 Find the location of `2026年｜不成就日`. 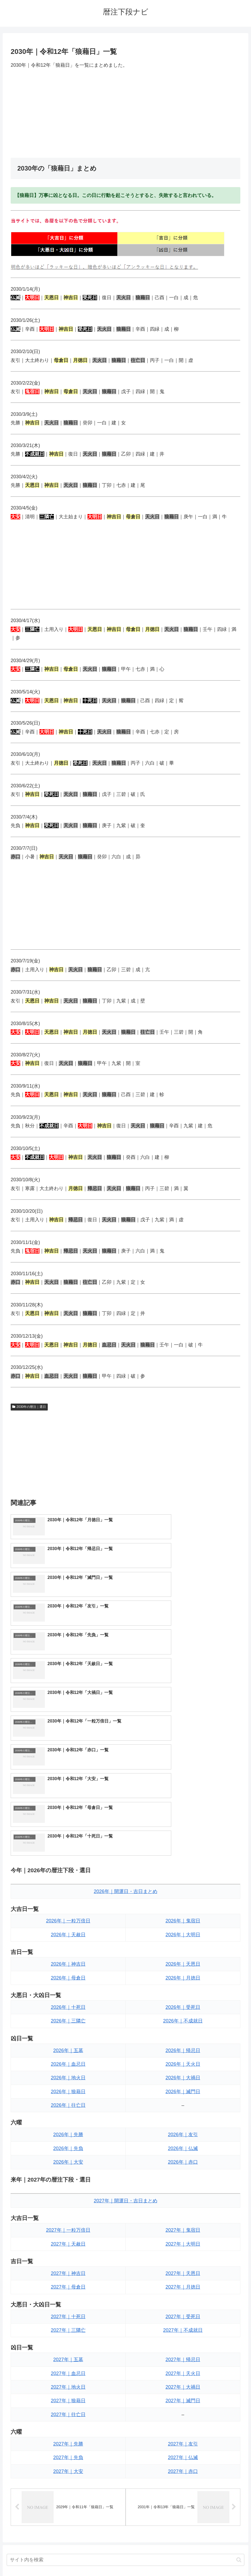

2026年｜不成就日 is located at coordinates (182, 1849).